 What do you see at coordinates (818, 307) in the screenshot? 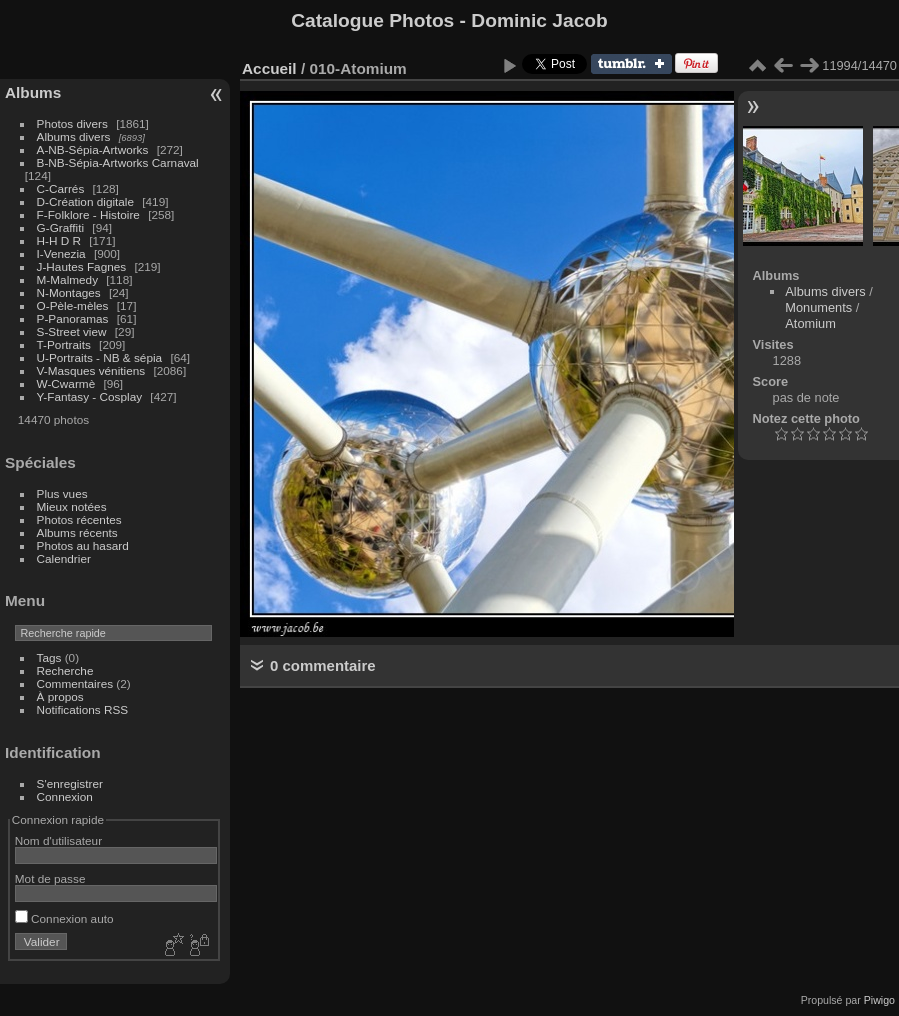
I see `Monuments` at bounding box center [818, 307].